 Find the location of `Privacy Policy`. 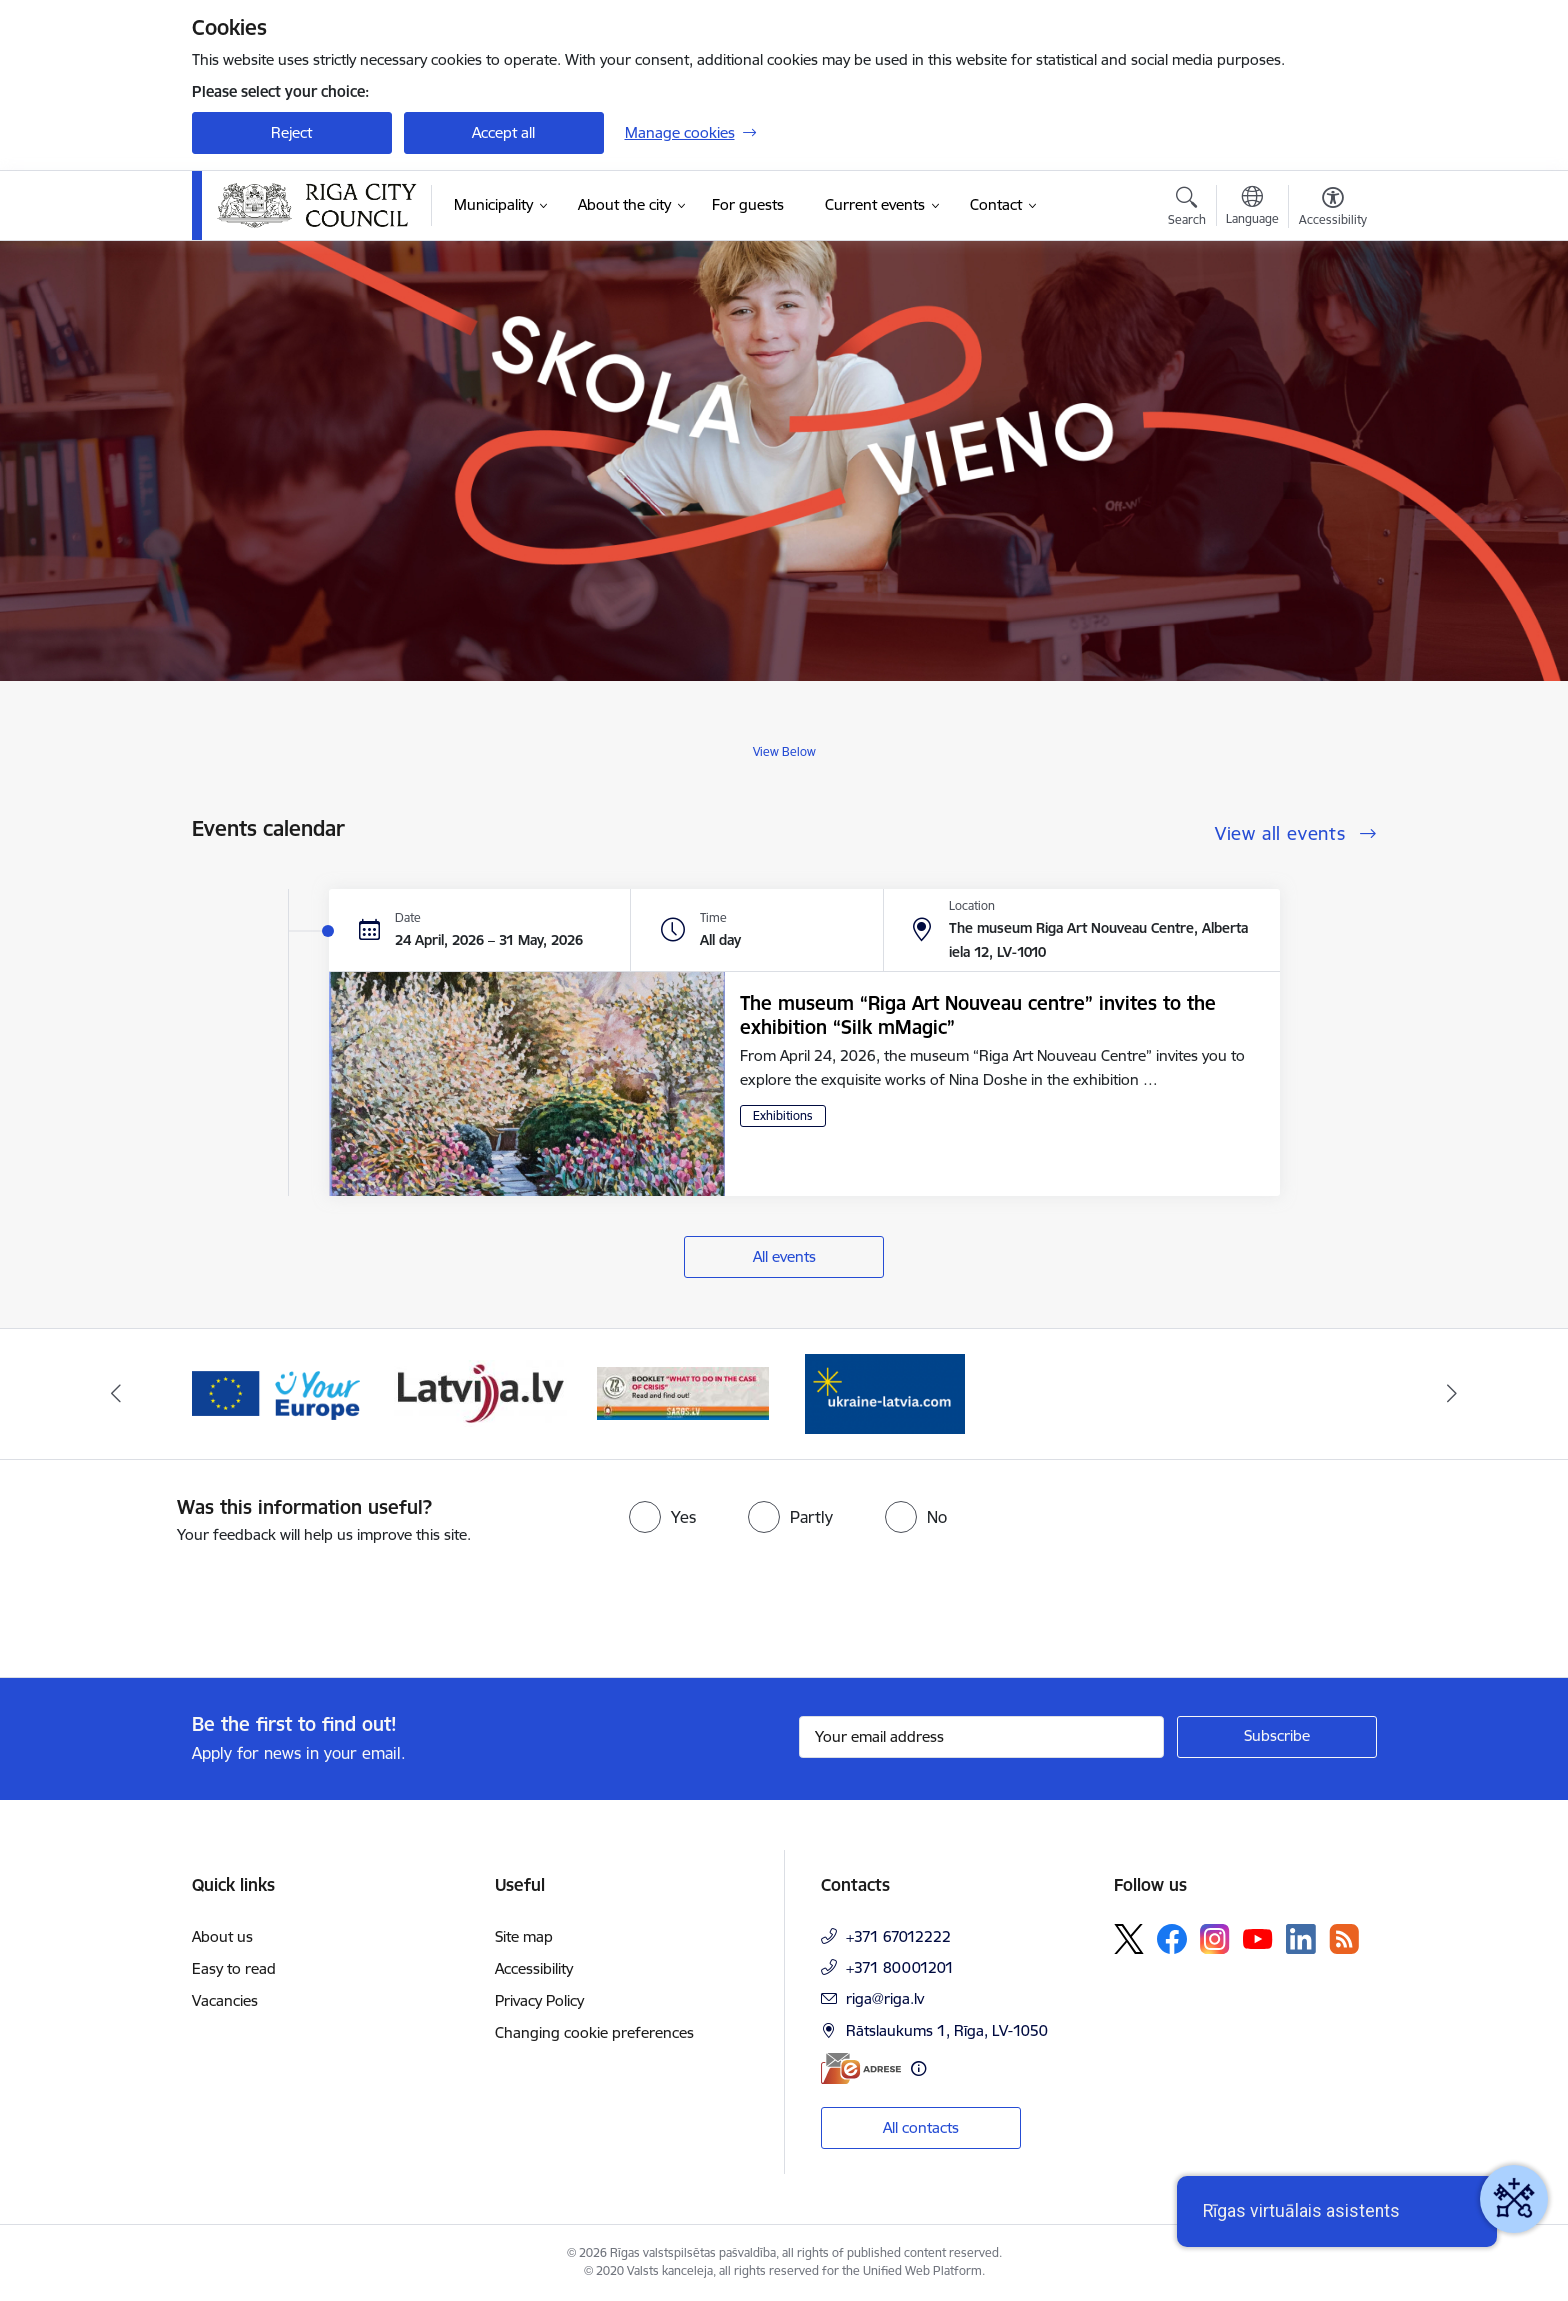

Privacy Policy is located at coordinates (539, 2000).